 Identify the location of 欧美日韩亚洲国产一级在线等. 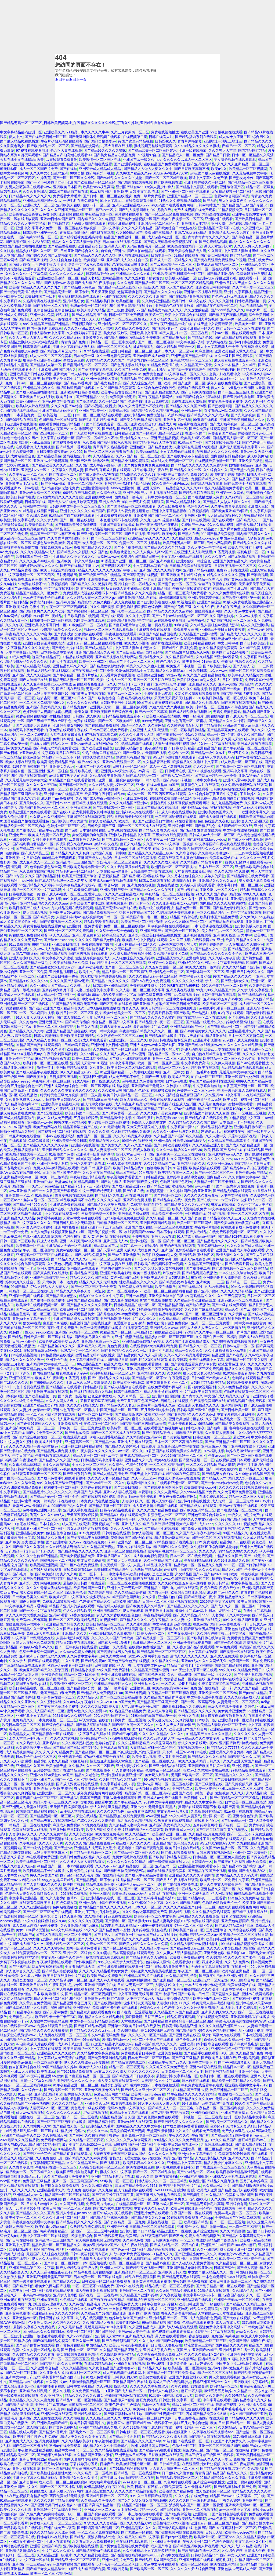
(201, 2304).